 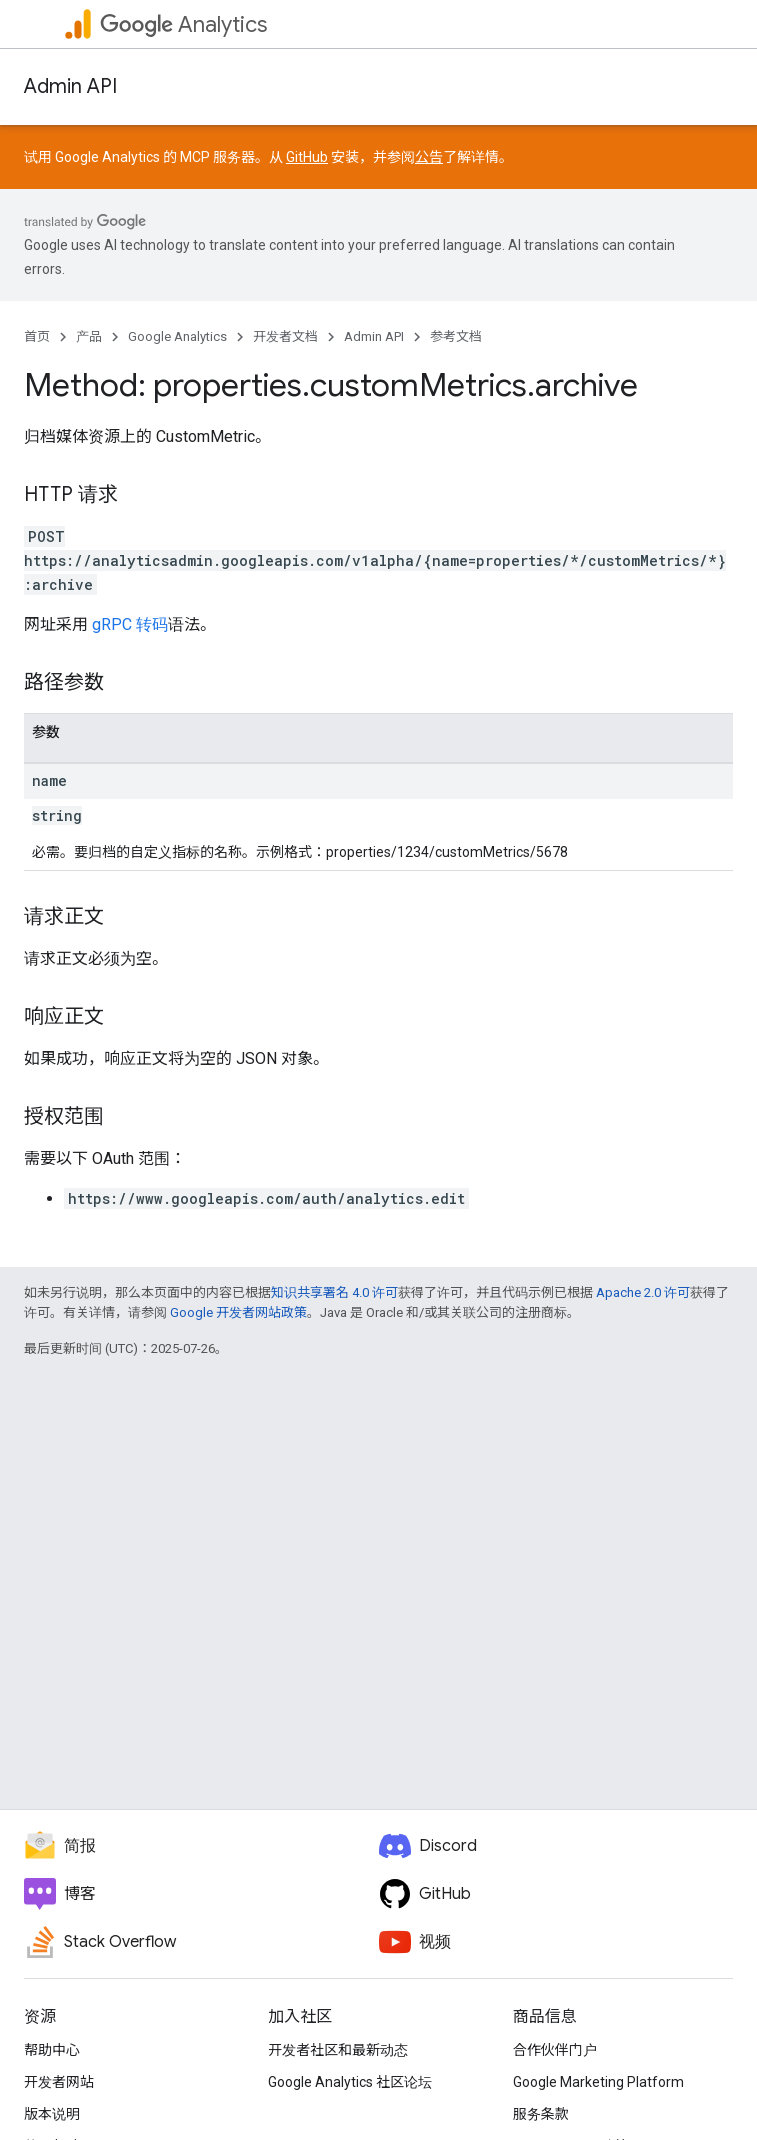 I want to click on 知识共享署名 4.0 许可, so click(x=334, y=1292).